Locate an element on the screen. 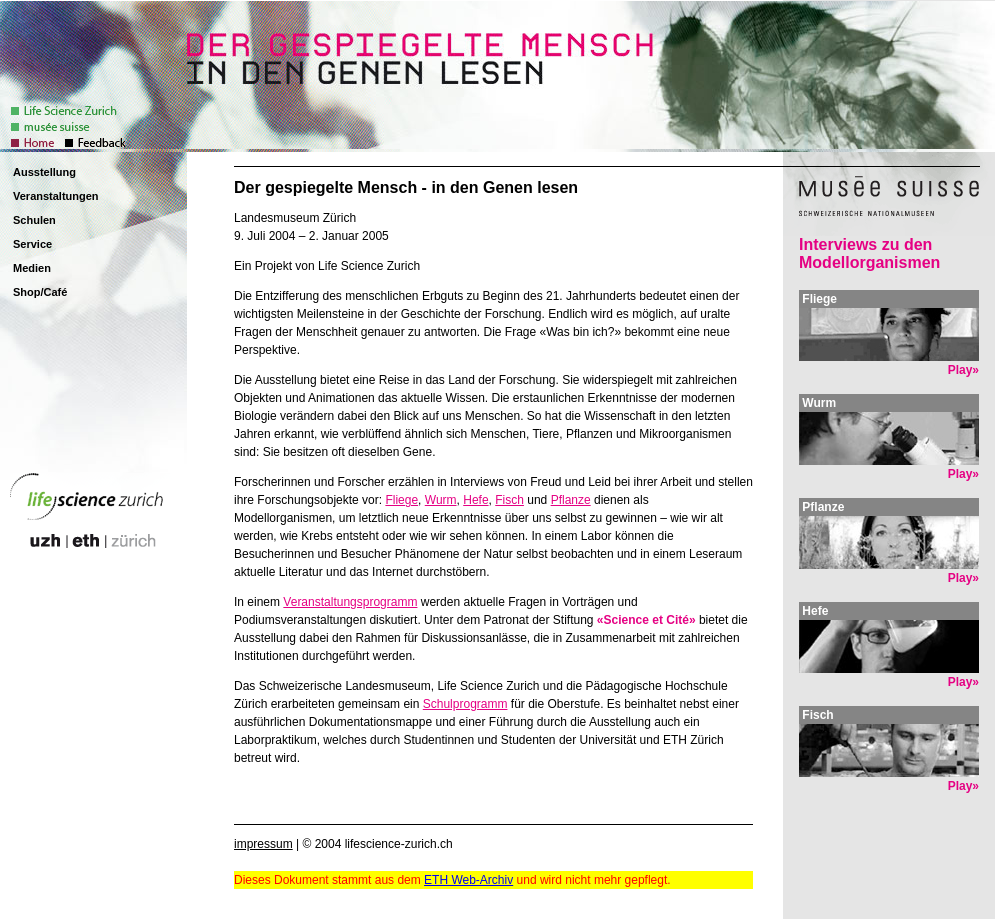  ETH Web-Archiv is located at coordinates (468, 880).